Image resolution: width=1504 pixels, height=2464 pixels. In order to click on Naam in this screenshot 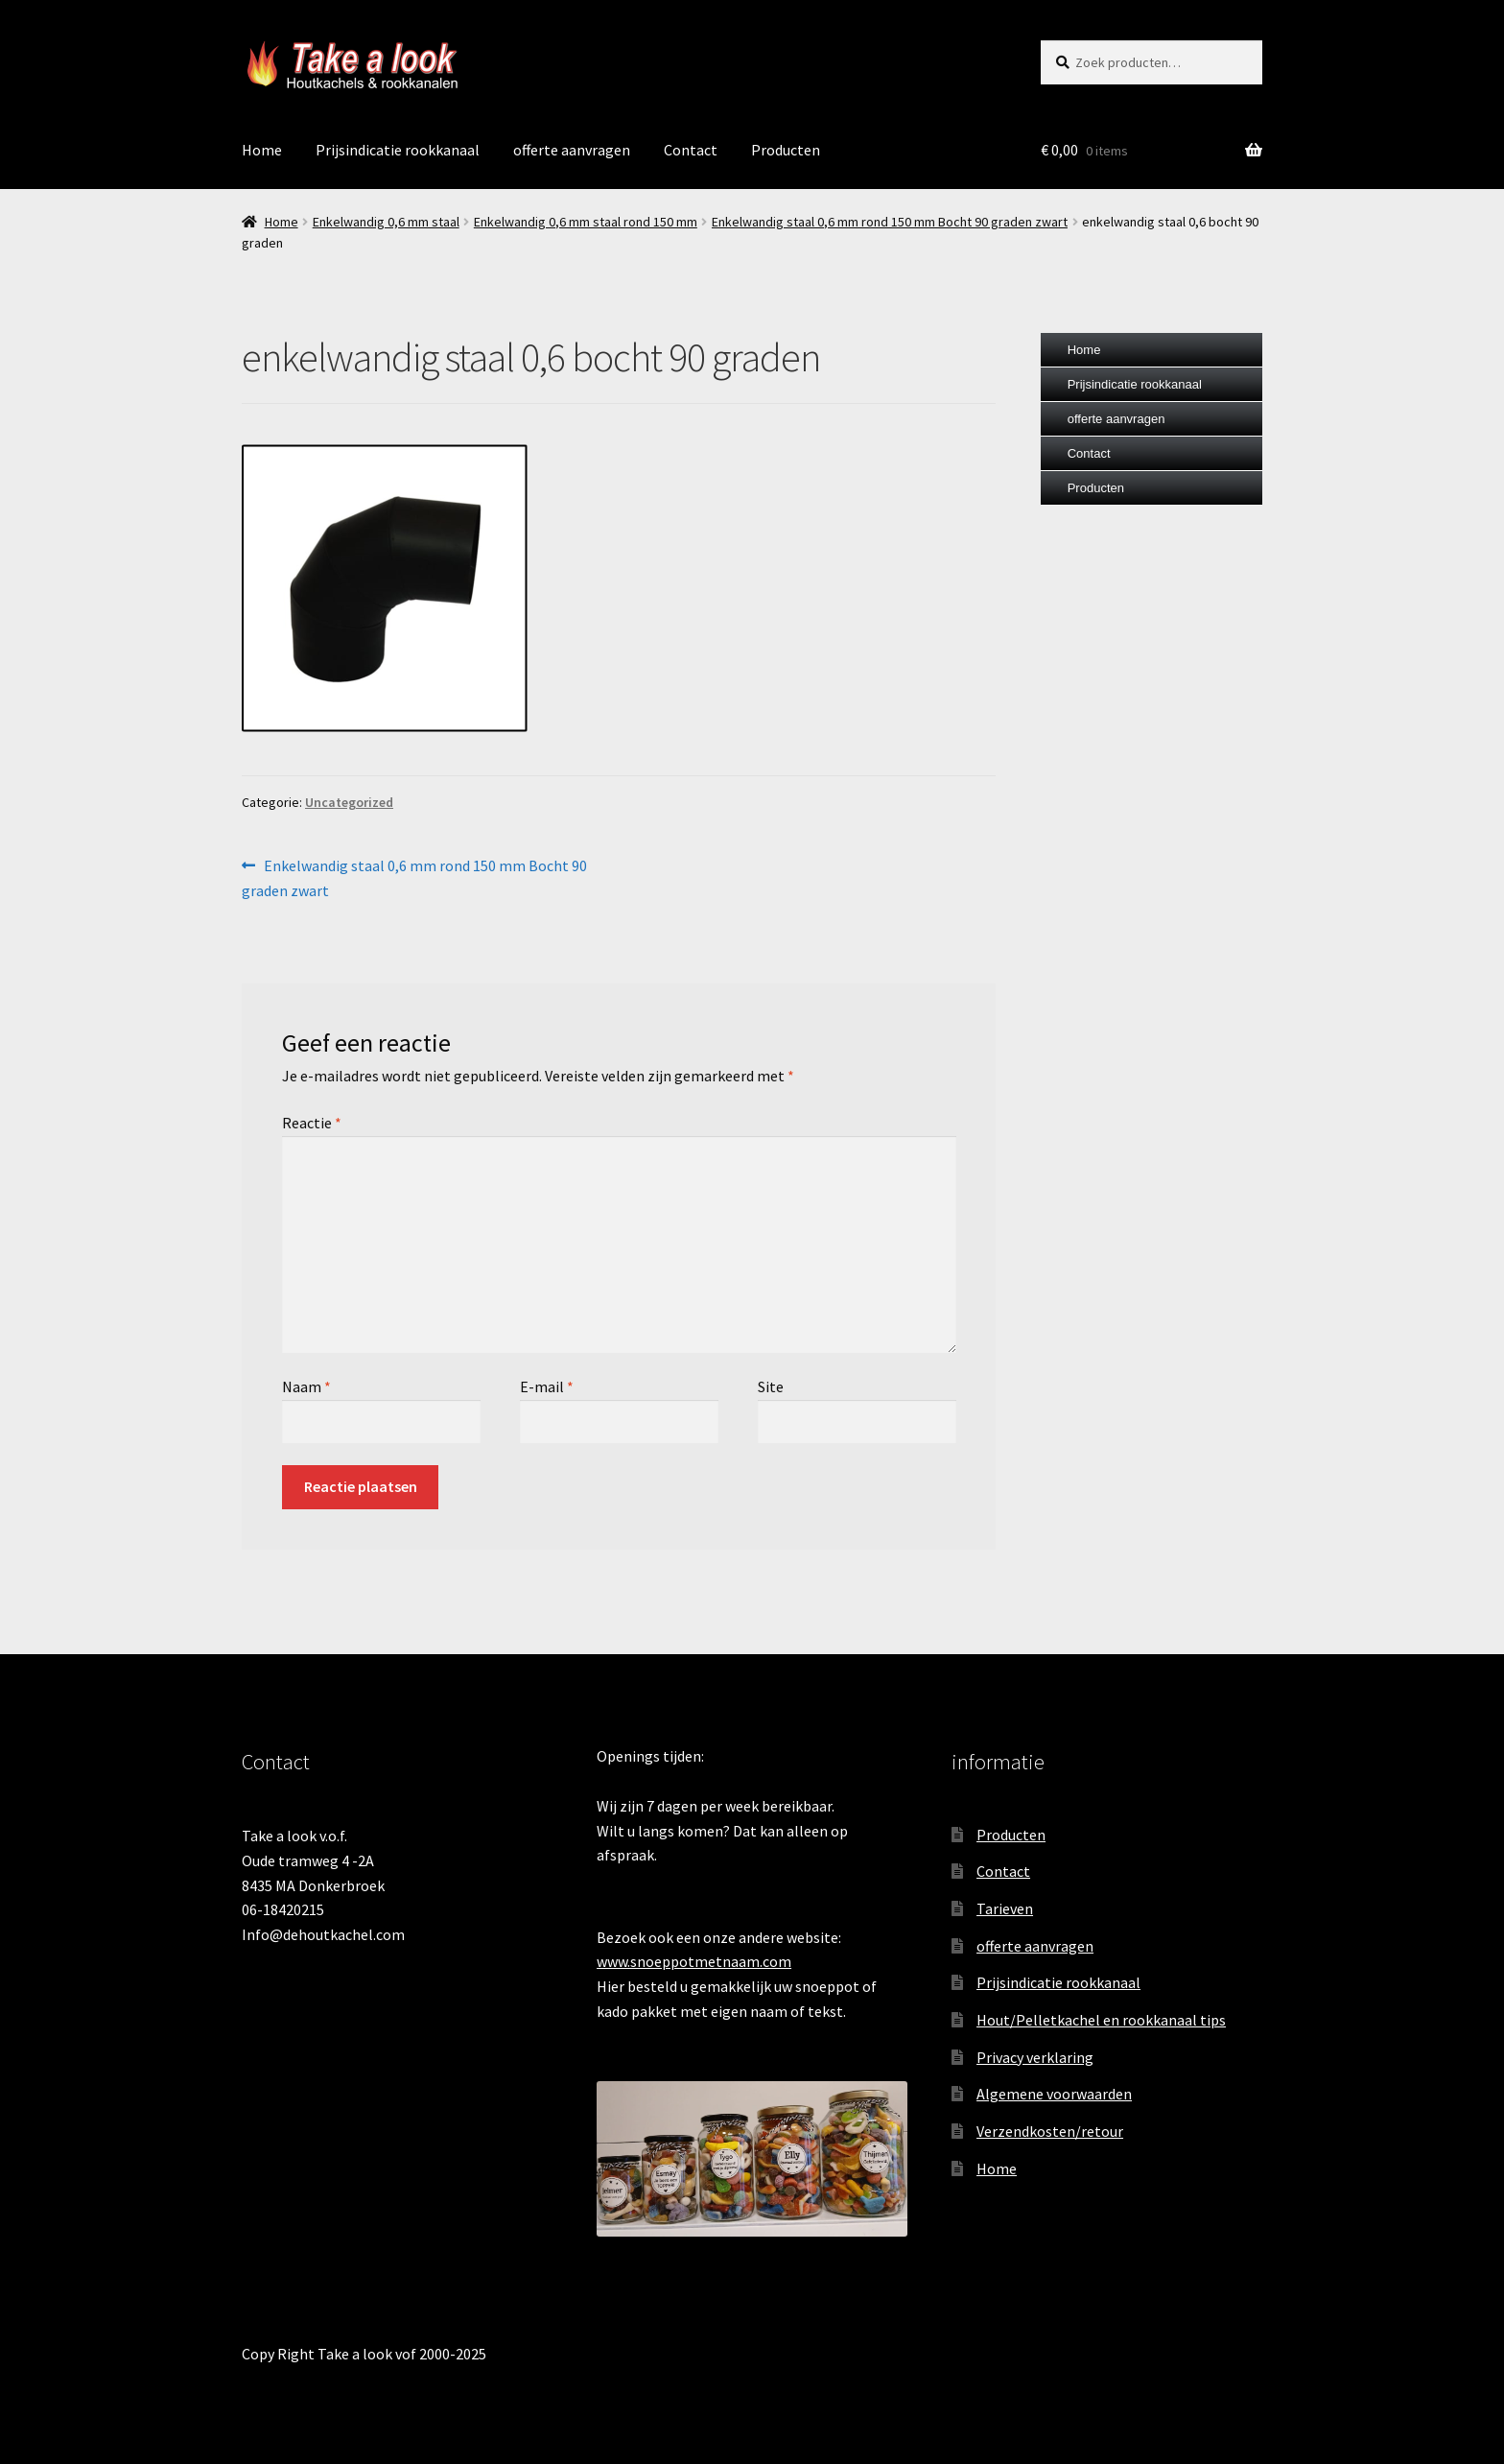, I will do `click(306, 1386)`.